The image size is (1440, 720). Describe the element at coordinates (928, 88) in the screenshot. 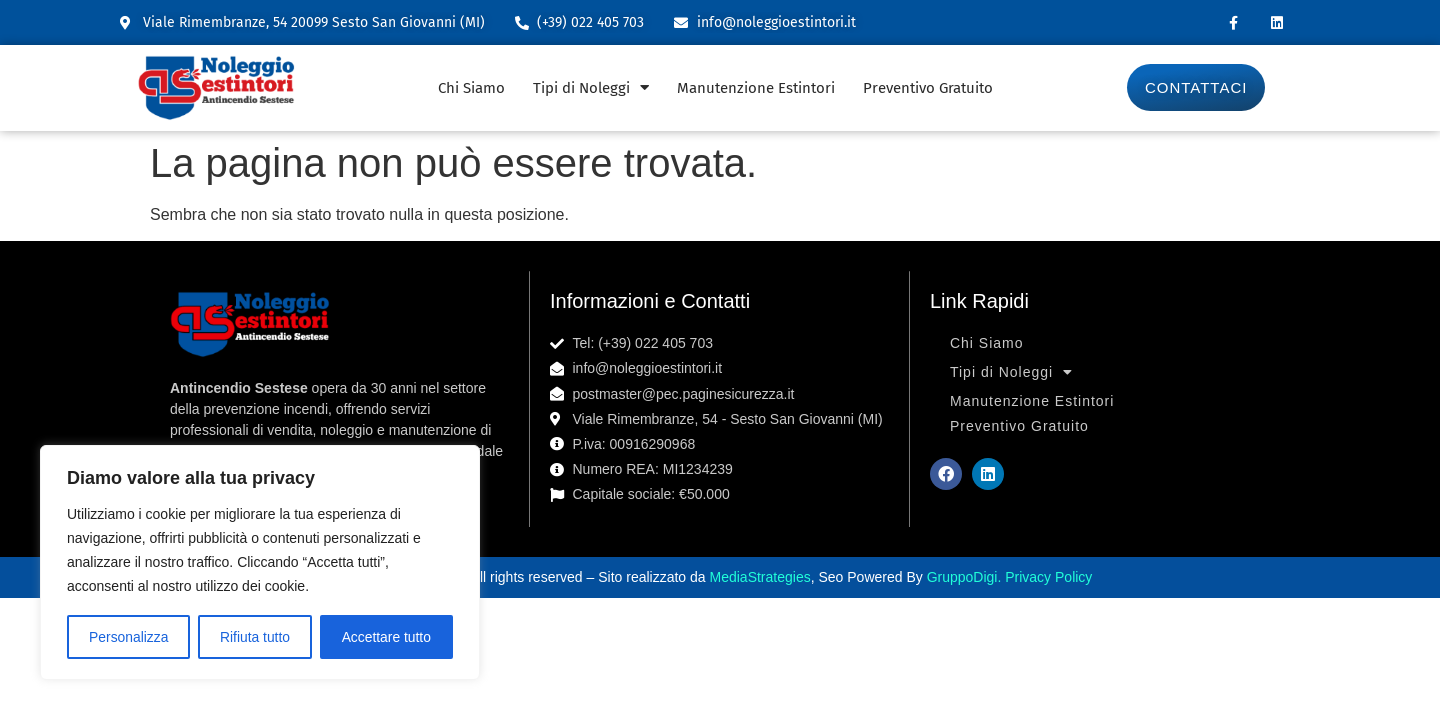

I see `Preventivo Gratuito` at that location.